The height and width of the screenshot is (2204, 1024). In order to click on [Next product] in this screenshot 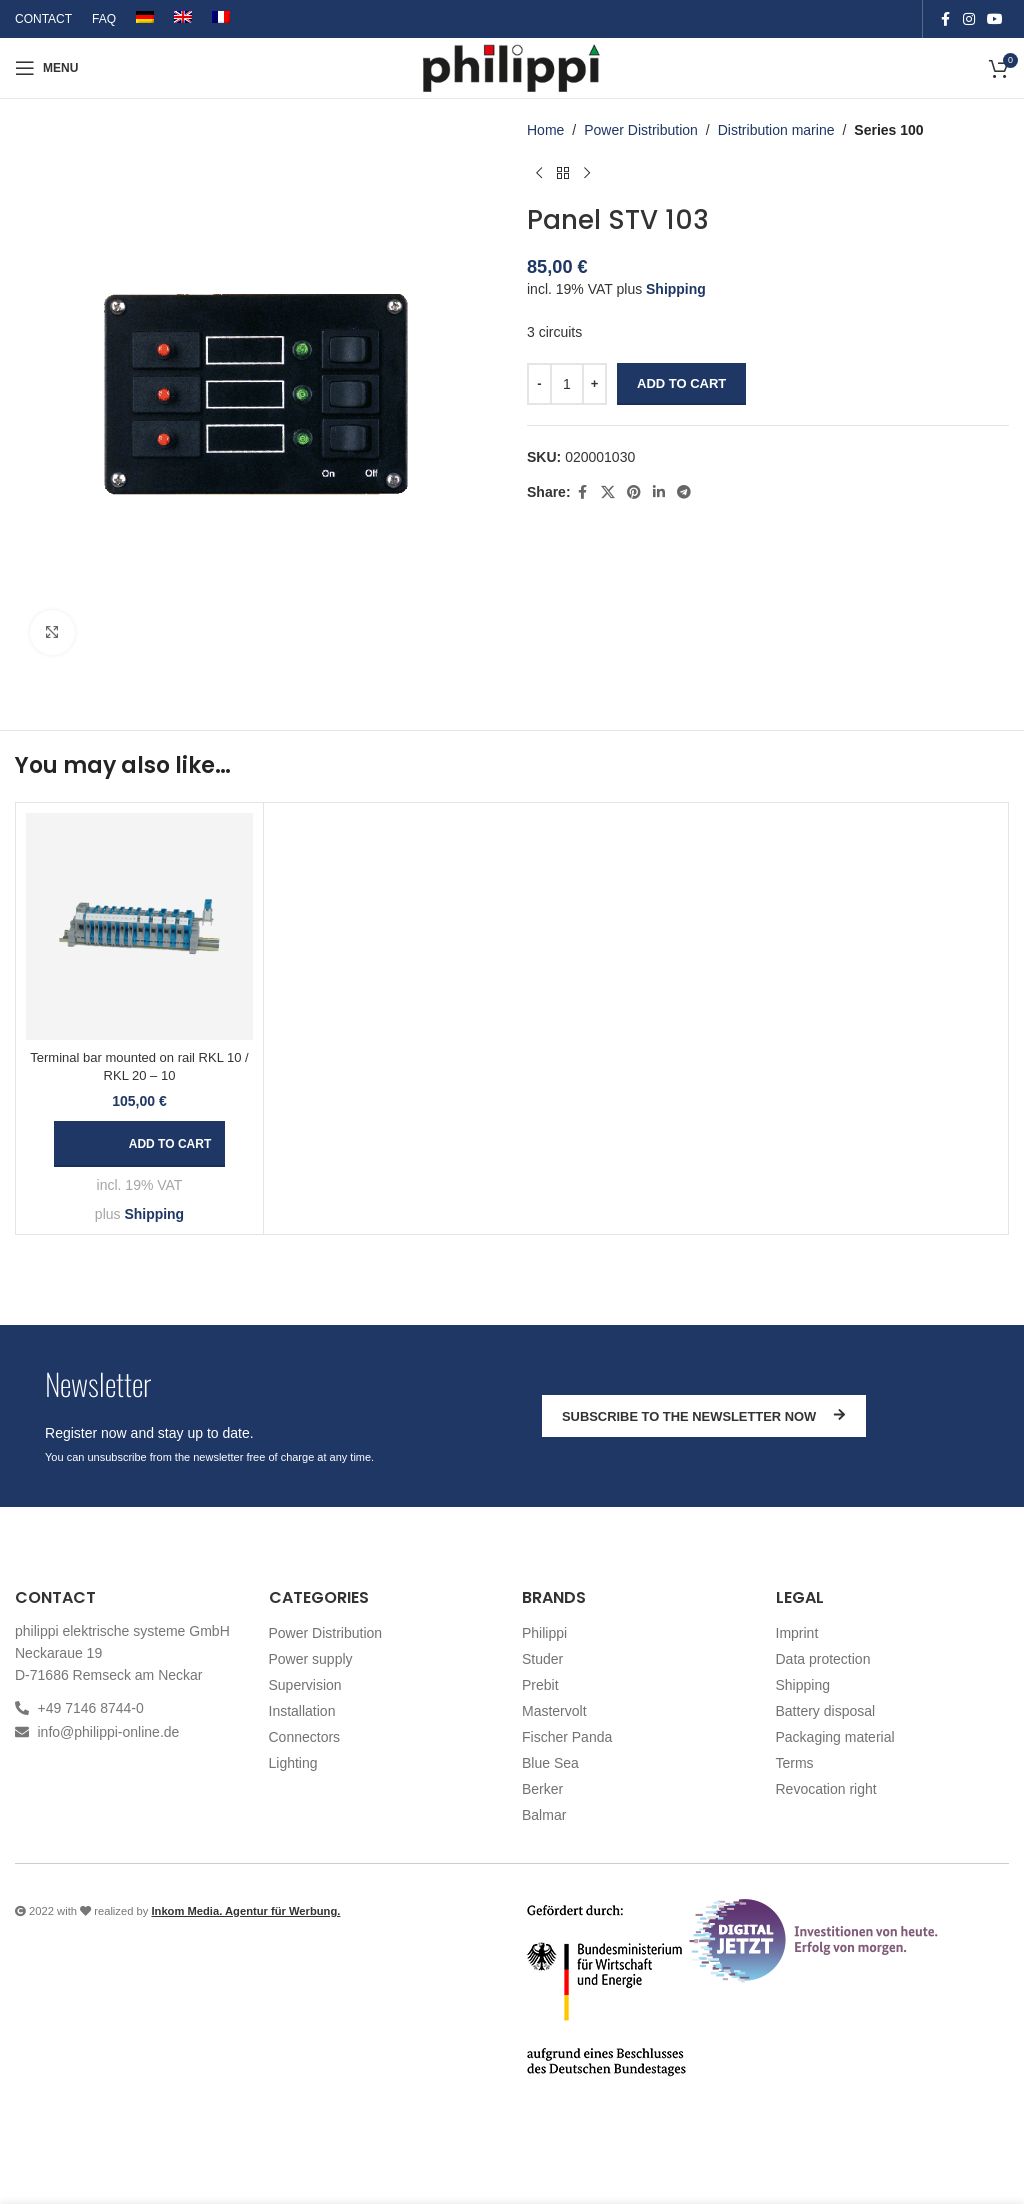, I will do `click(587, 173)`.